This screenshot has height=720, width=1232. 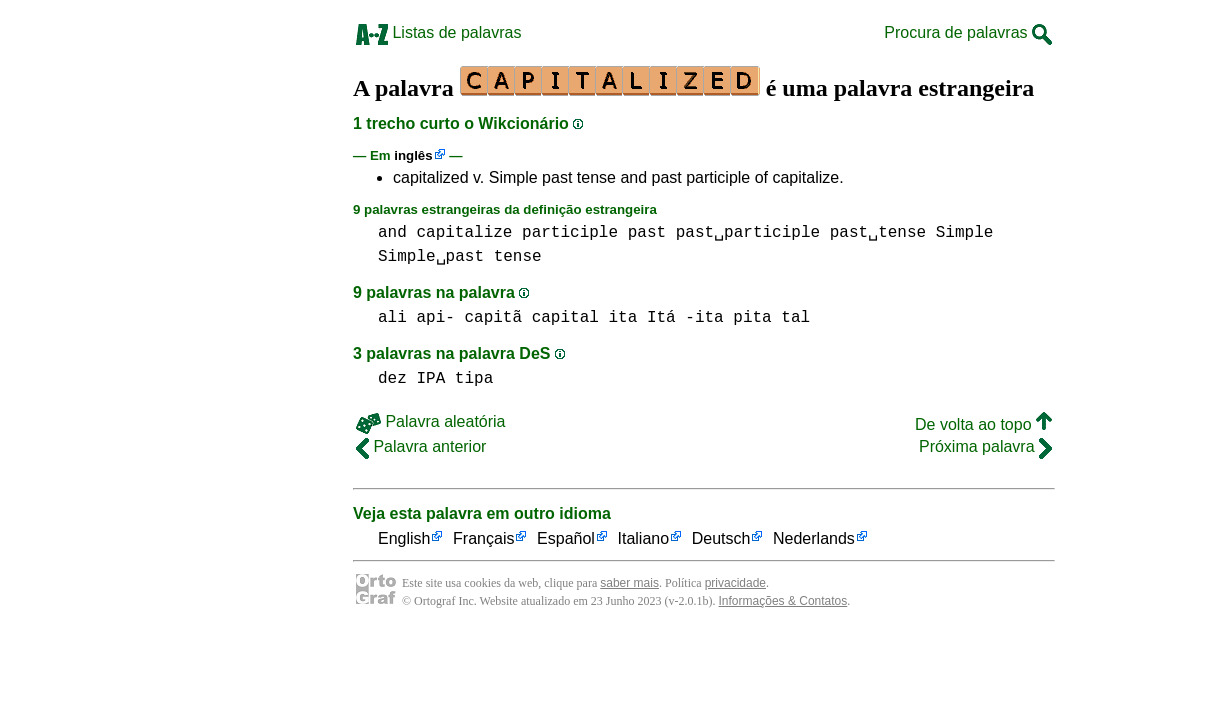 I want to click on capital, so click(x=565, y=318).